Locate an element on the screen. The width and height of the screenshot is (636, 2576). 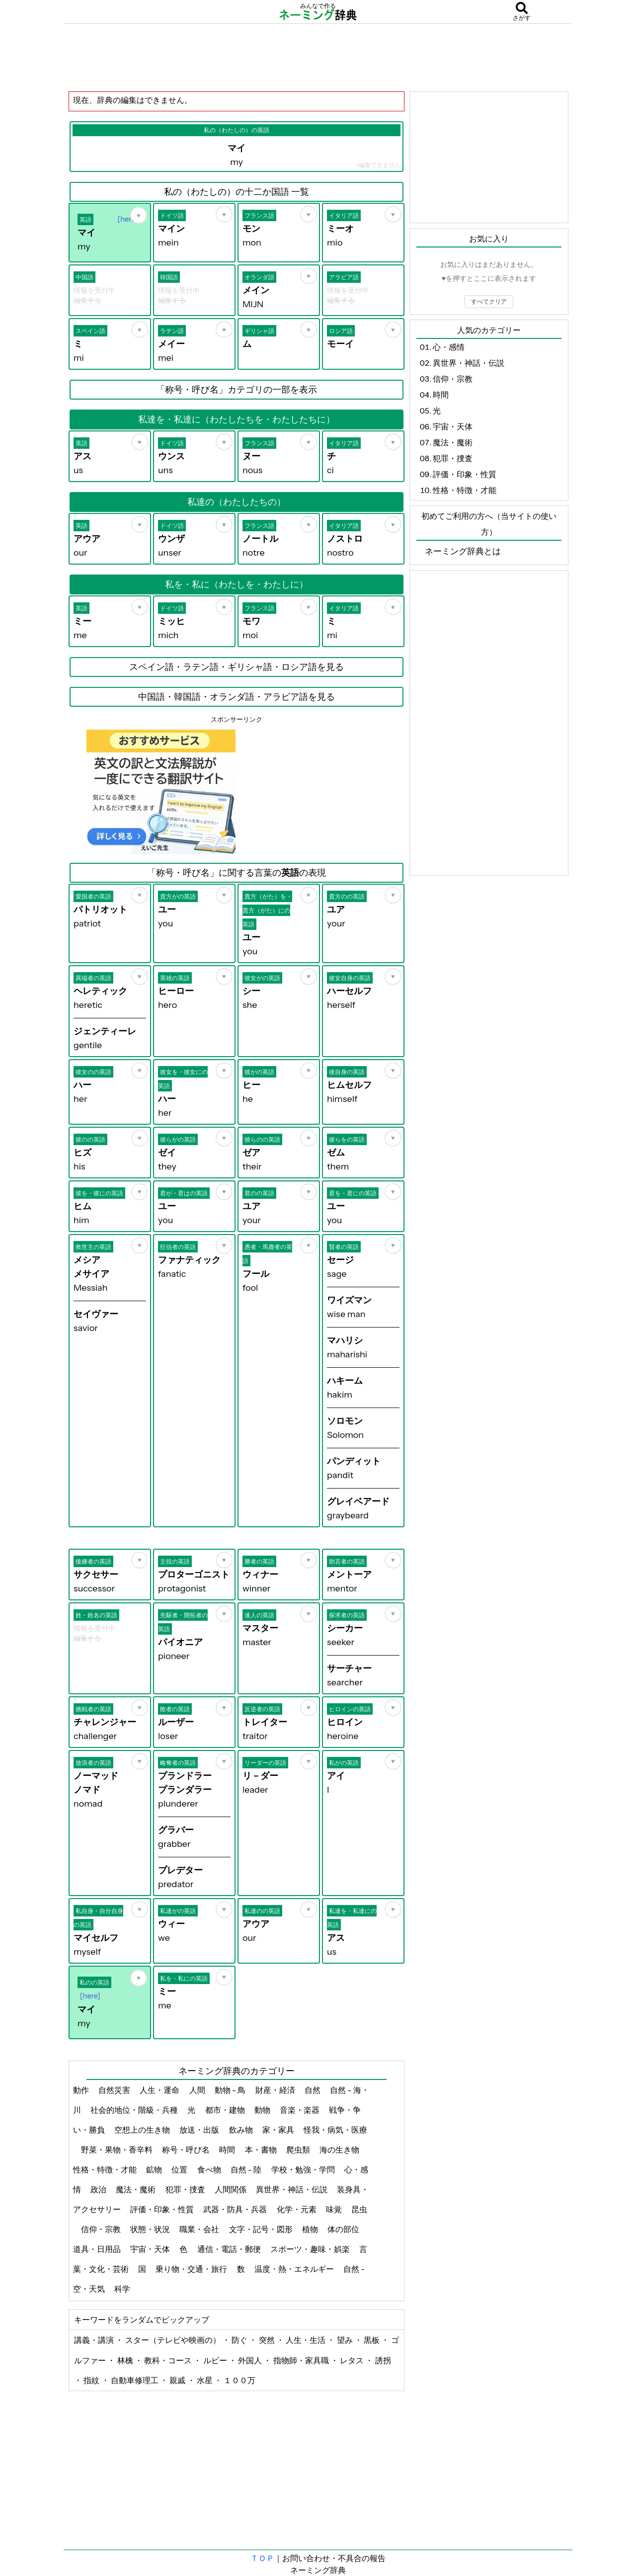
ＴＯＰ is located at coordinates (262, 2558).